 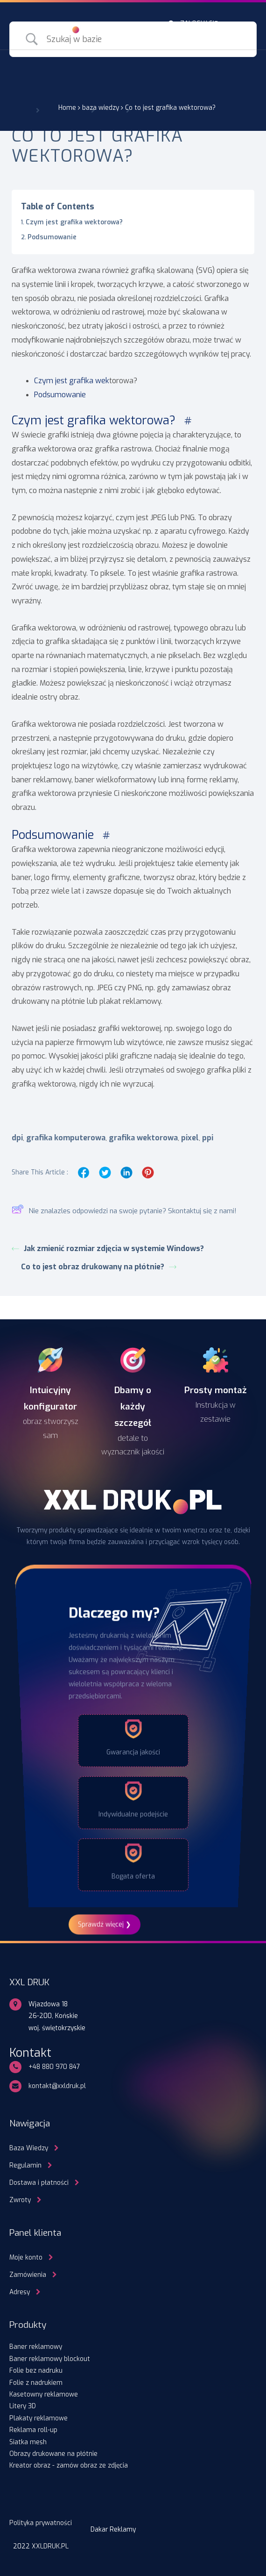 I want to click on Kasetowny reklamowe, so click(x=43, y=2394).